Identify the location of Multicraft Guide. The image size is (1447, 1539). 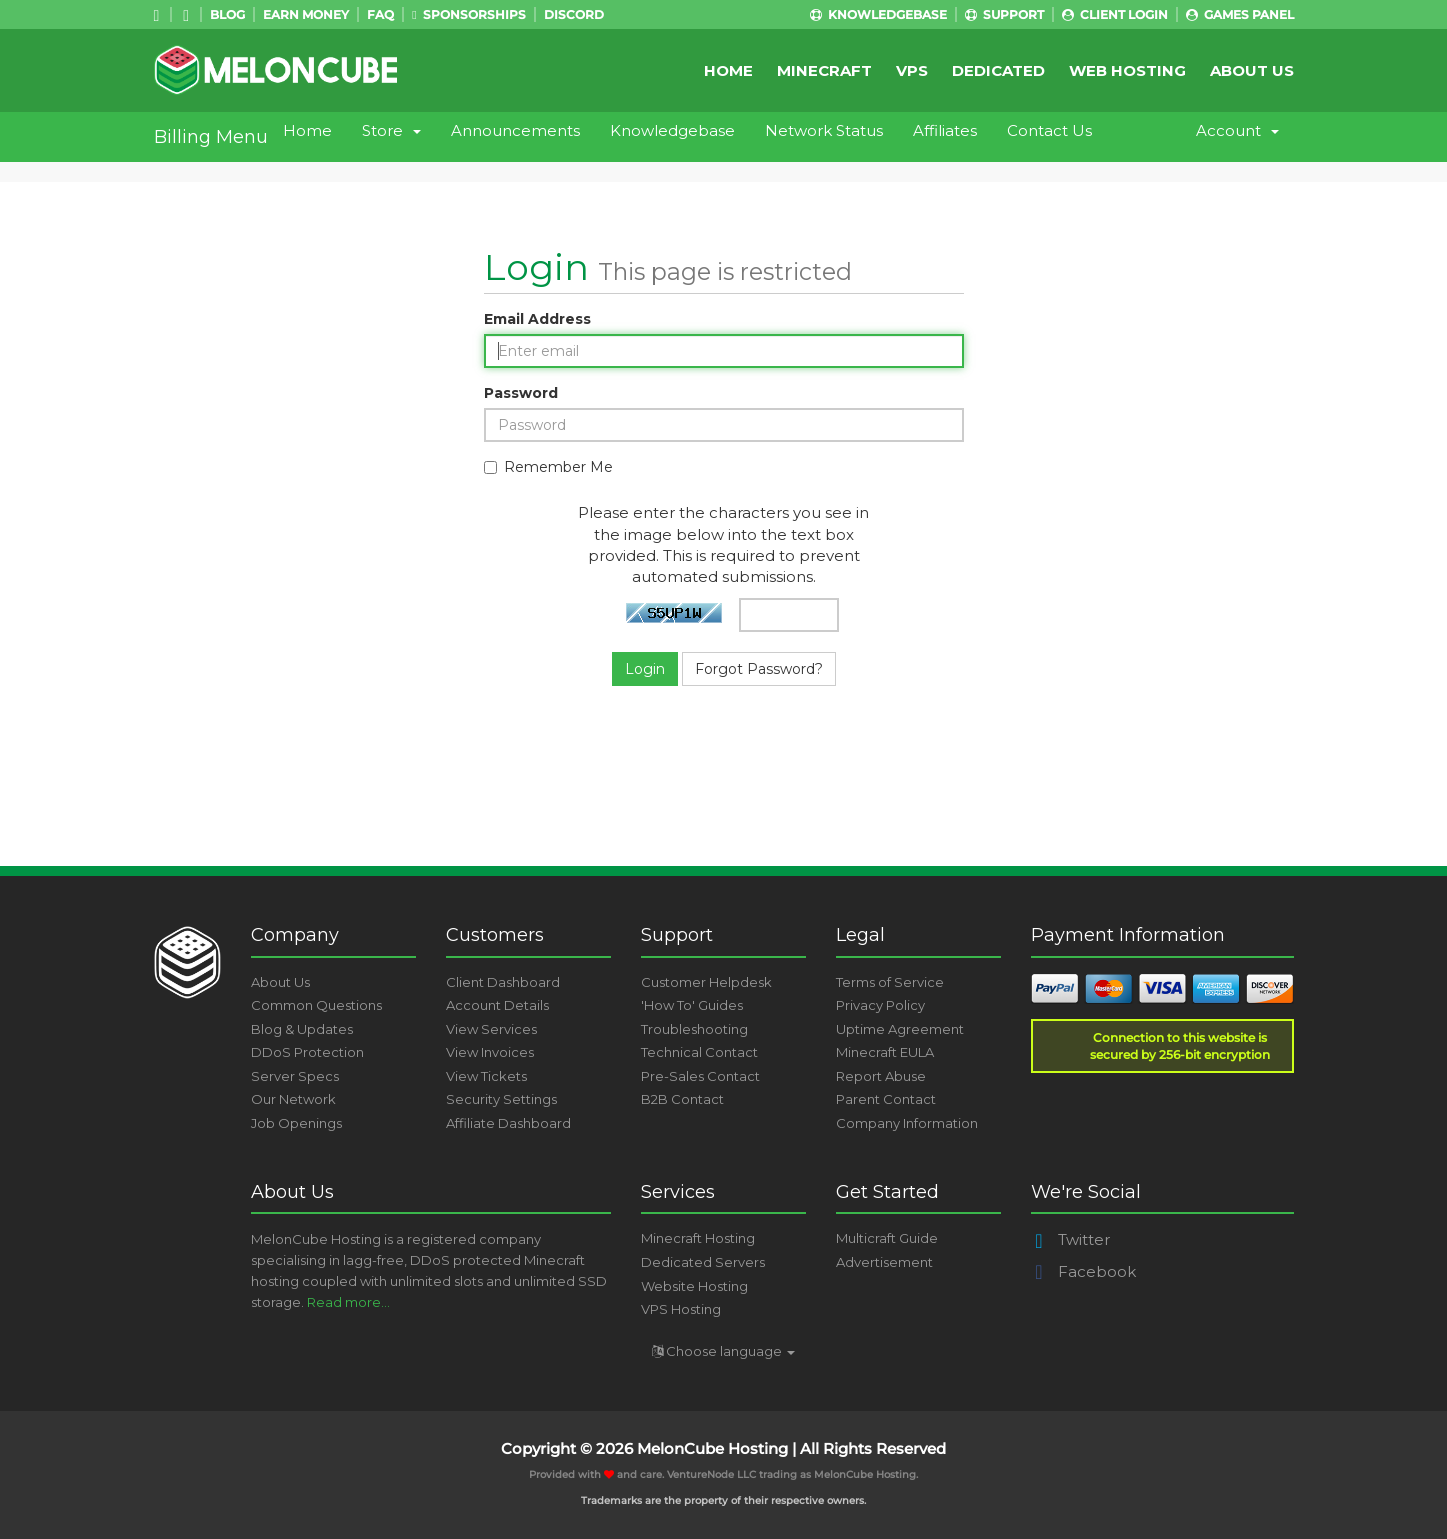
(887, 1238).